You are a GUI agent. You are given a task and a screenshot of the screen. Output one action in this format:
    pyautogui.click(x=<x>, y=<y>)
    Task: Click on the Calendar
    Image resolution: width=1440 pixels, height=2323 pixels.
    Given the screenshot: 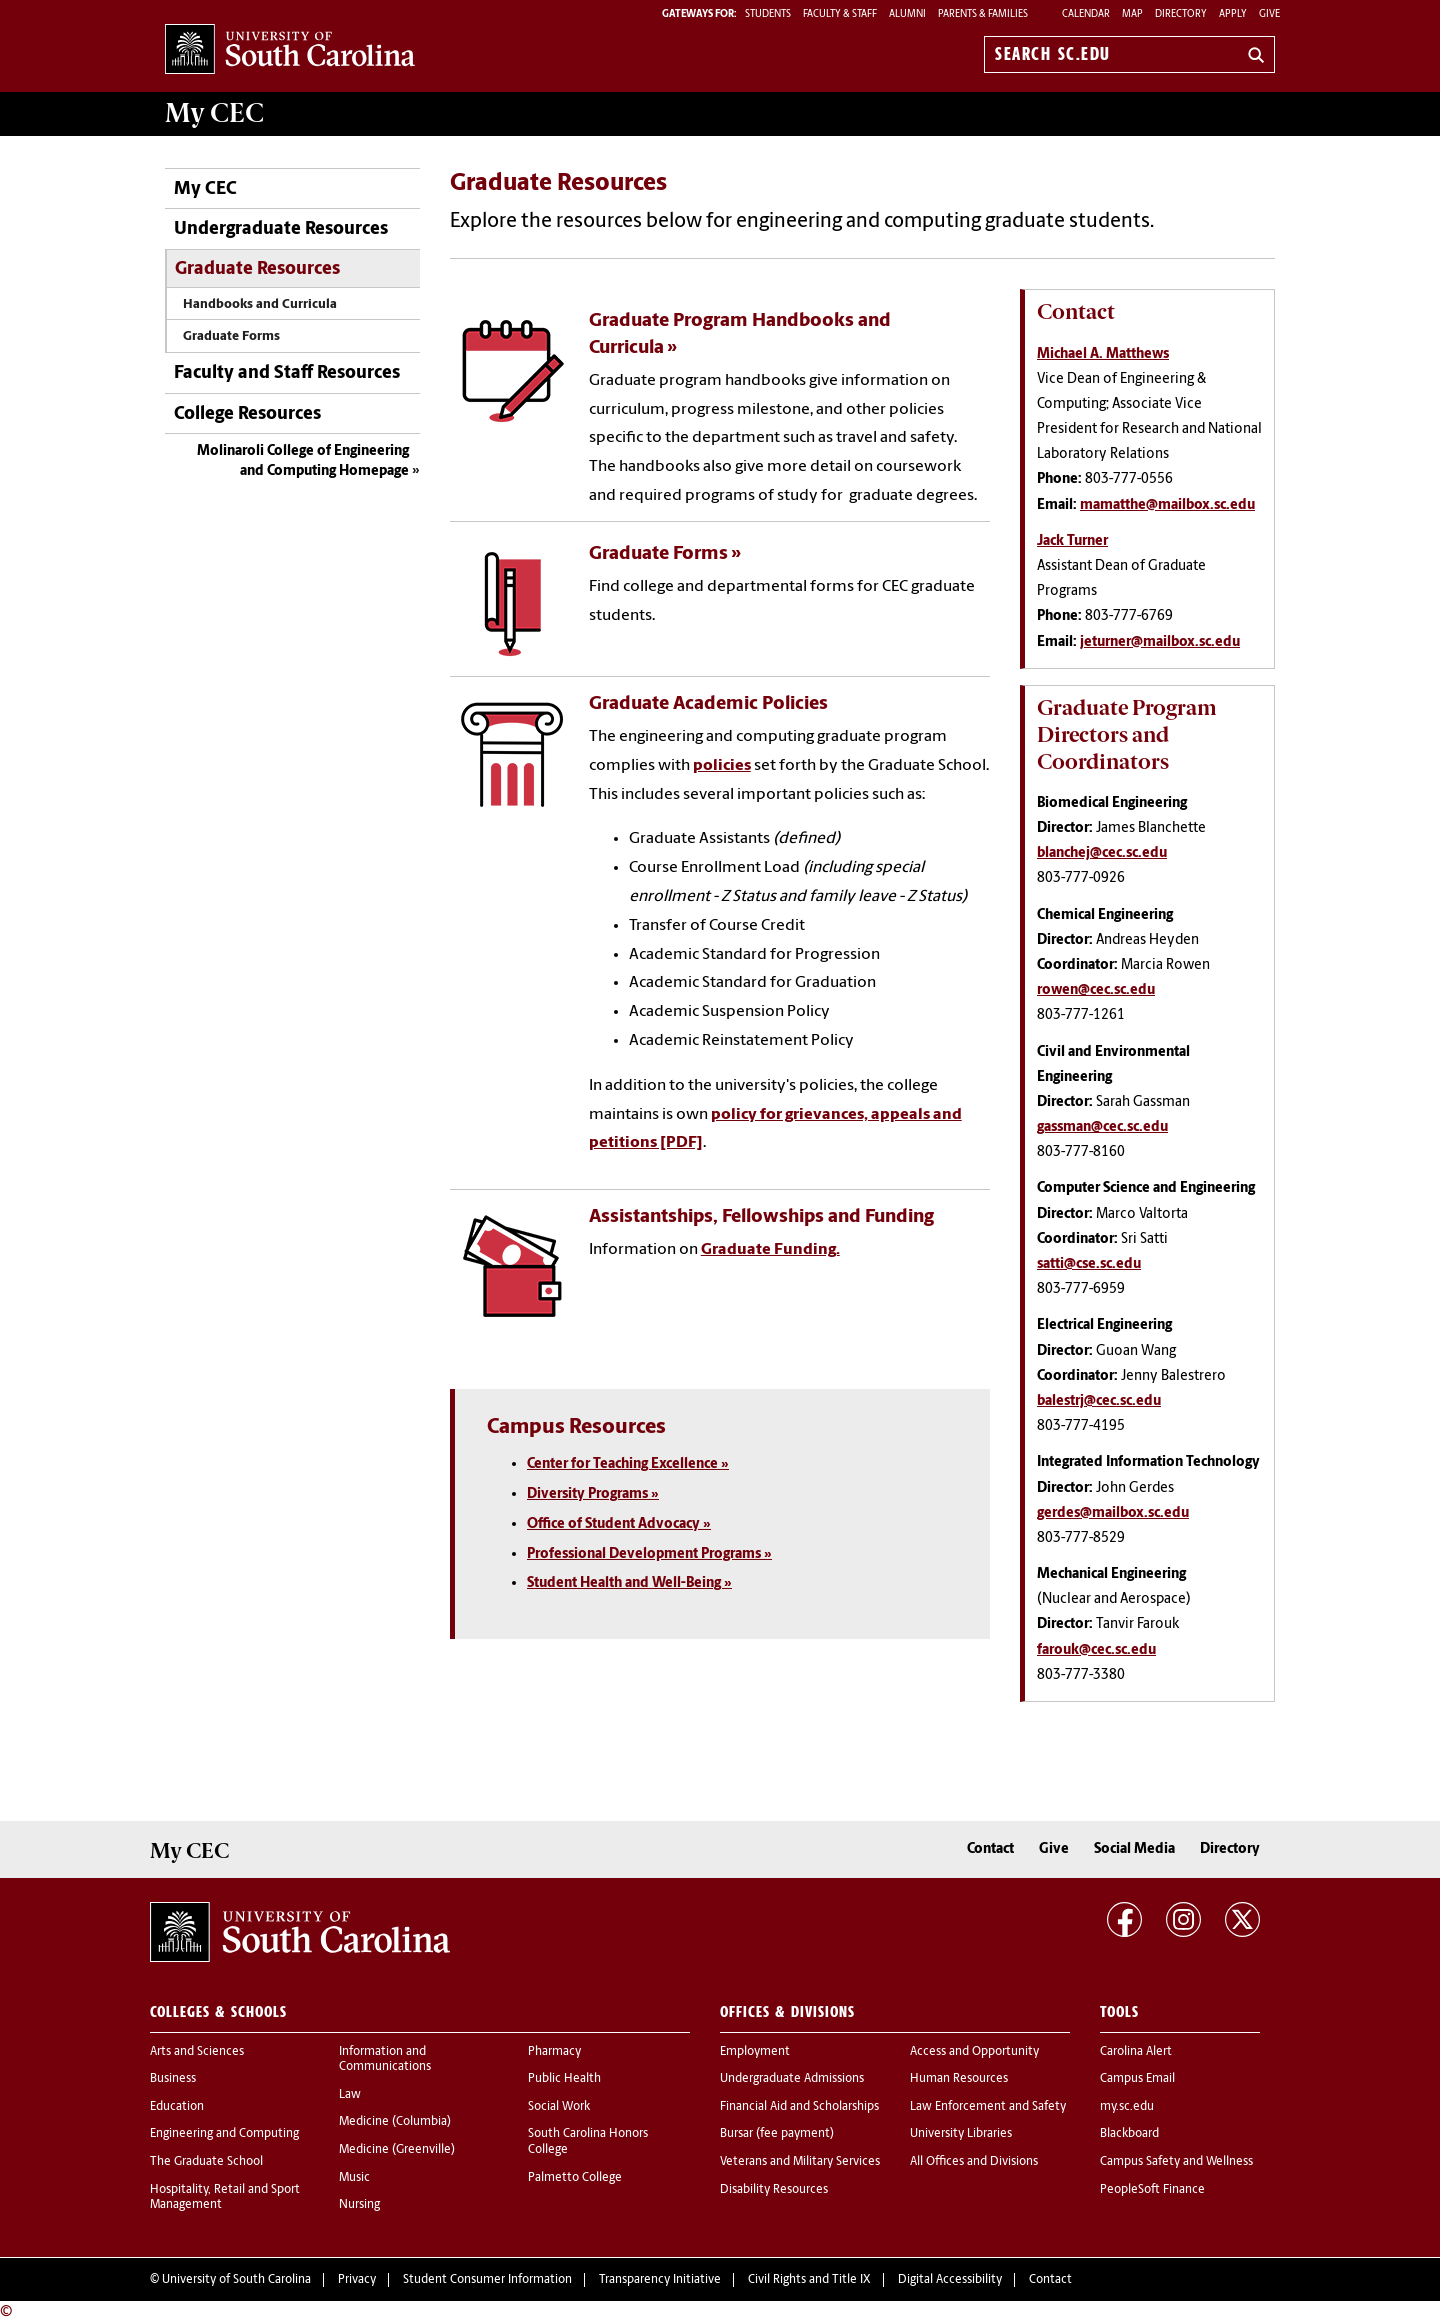 What is the action you would take?
    pyautogui.click(x=1086, y=14)
    